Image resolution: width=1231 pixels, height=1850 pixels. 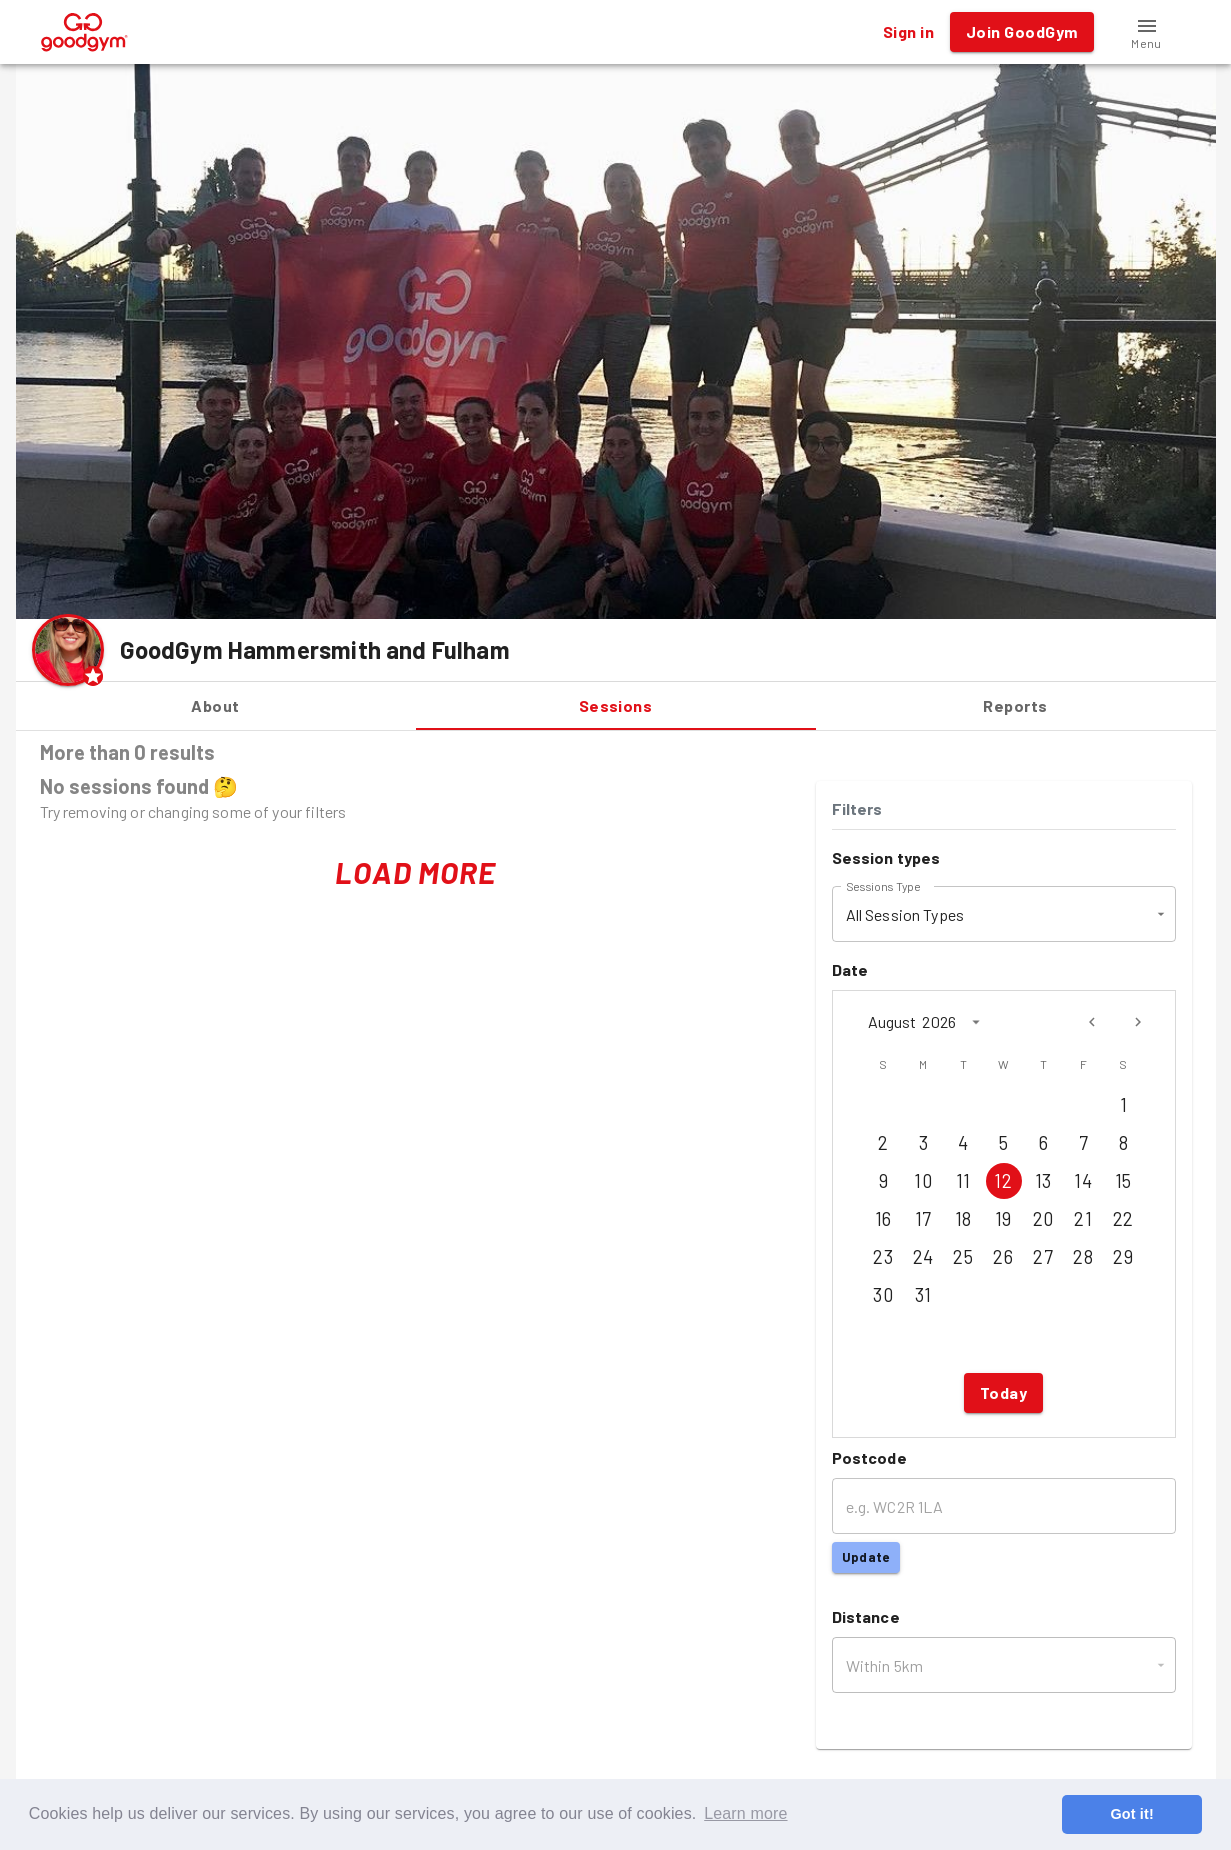 I want to click on 8 [Aug 8, 2026], so click(x=1124, y=1143).